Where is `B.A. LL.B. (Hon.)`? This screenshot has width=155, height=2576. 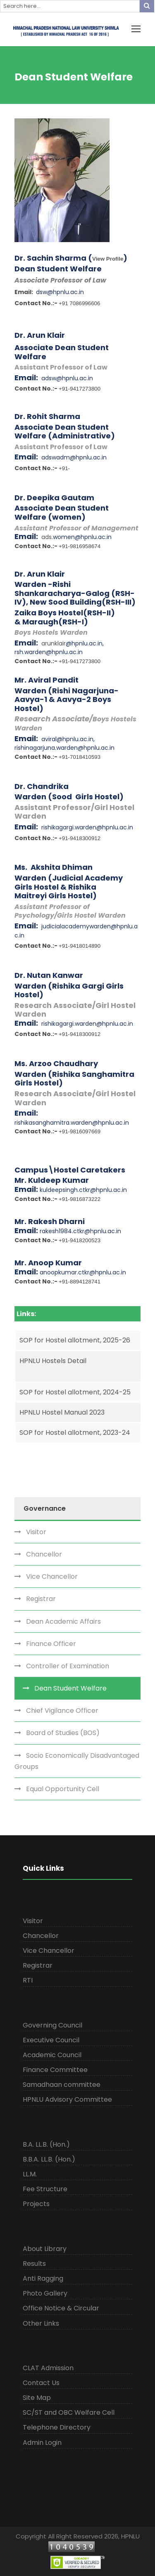
B.A. LL.B. (Hon.) is located at coordinates (46, 2144).